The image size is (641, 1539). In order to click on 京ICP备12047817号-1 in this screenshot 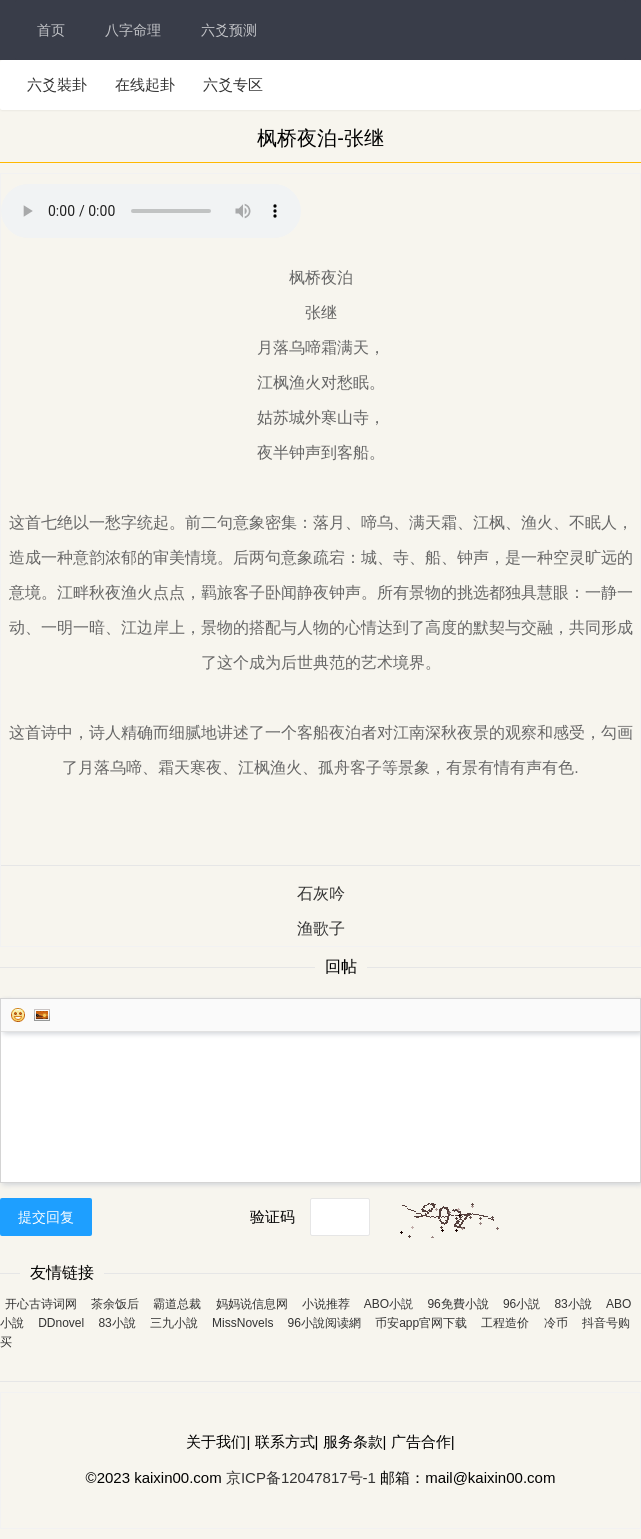, I will do `click(301, 1477)`.